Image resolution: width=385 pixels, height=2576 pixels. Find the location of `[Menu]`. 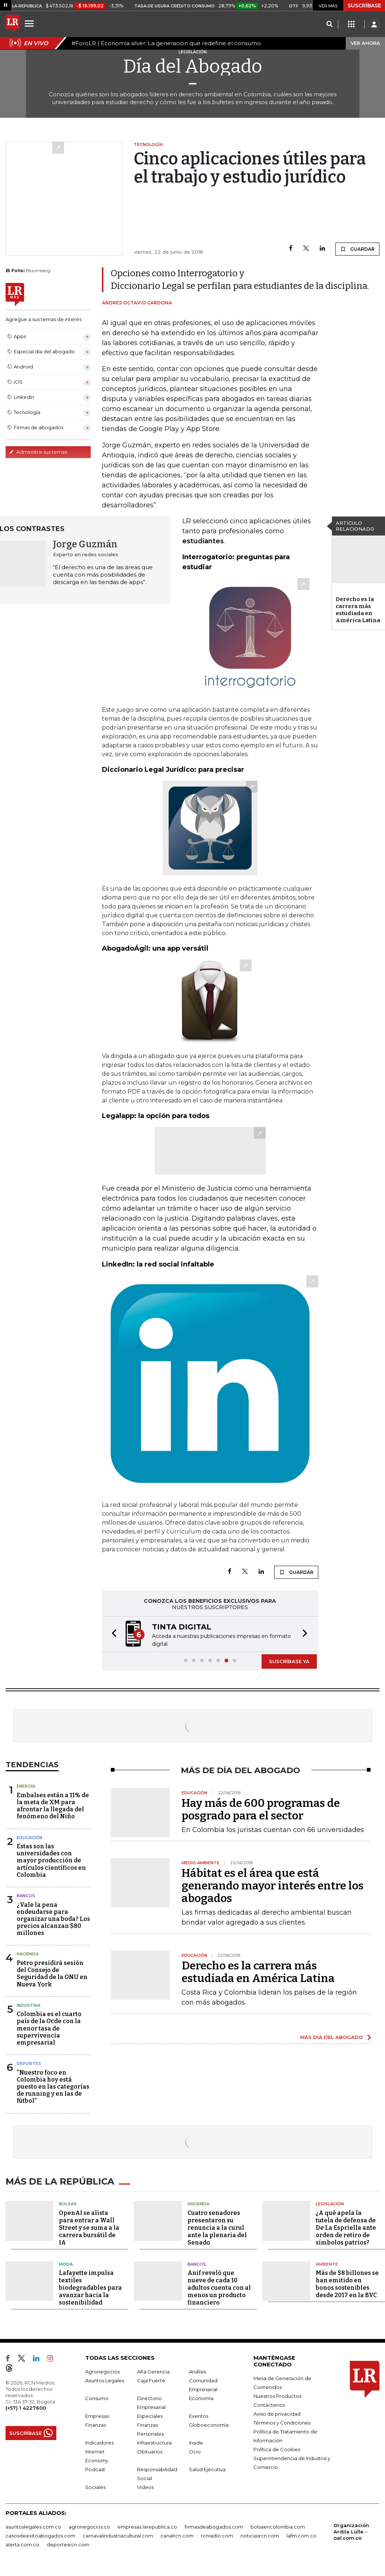

[Menu] is located at coordinates (30, 23).